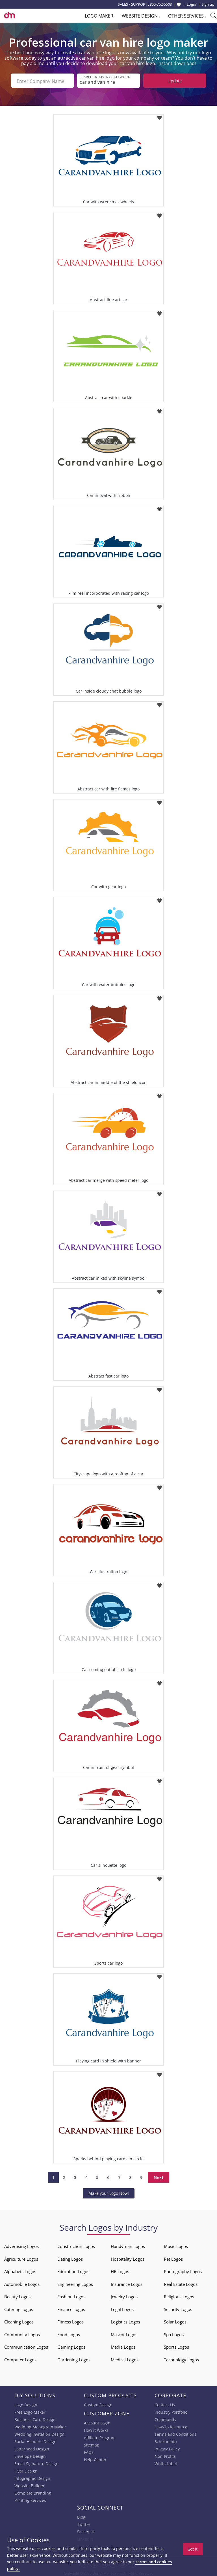 The height and width of the screenshot is (2576, 217). I want to click on Technology Logos, so click(181, 2358).